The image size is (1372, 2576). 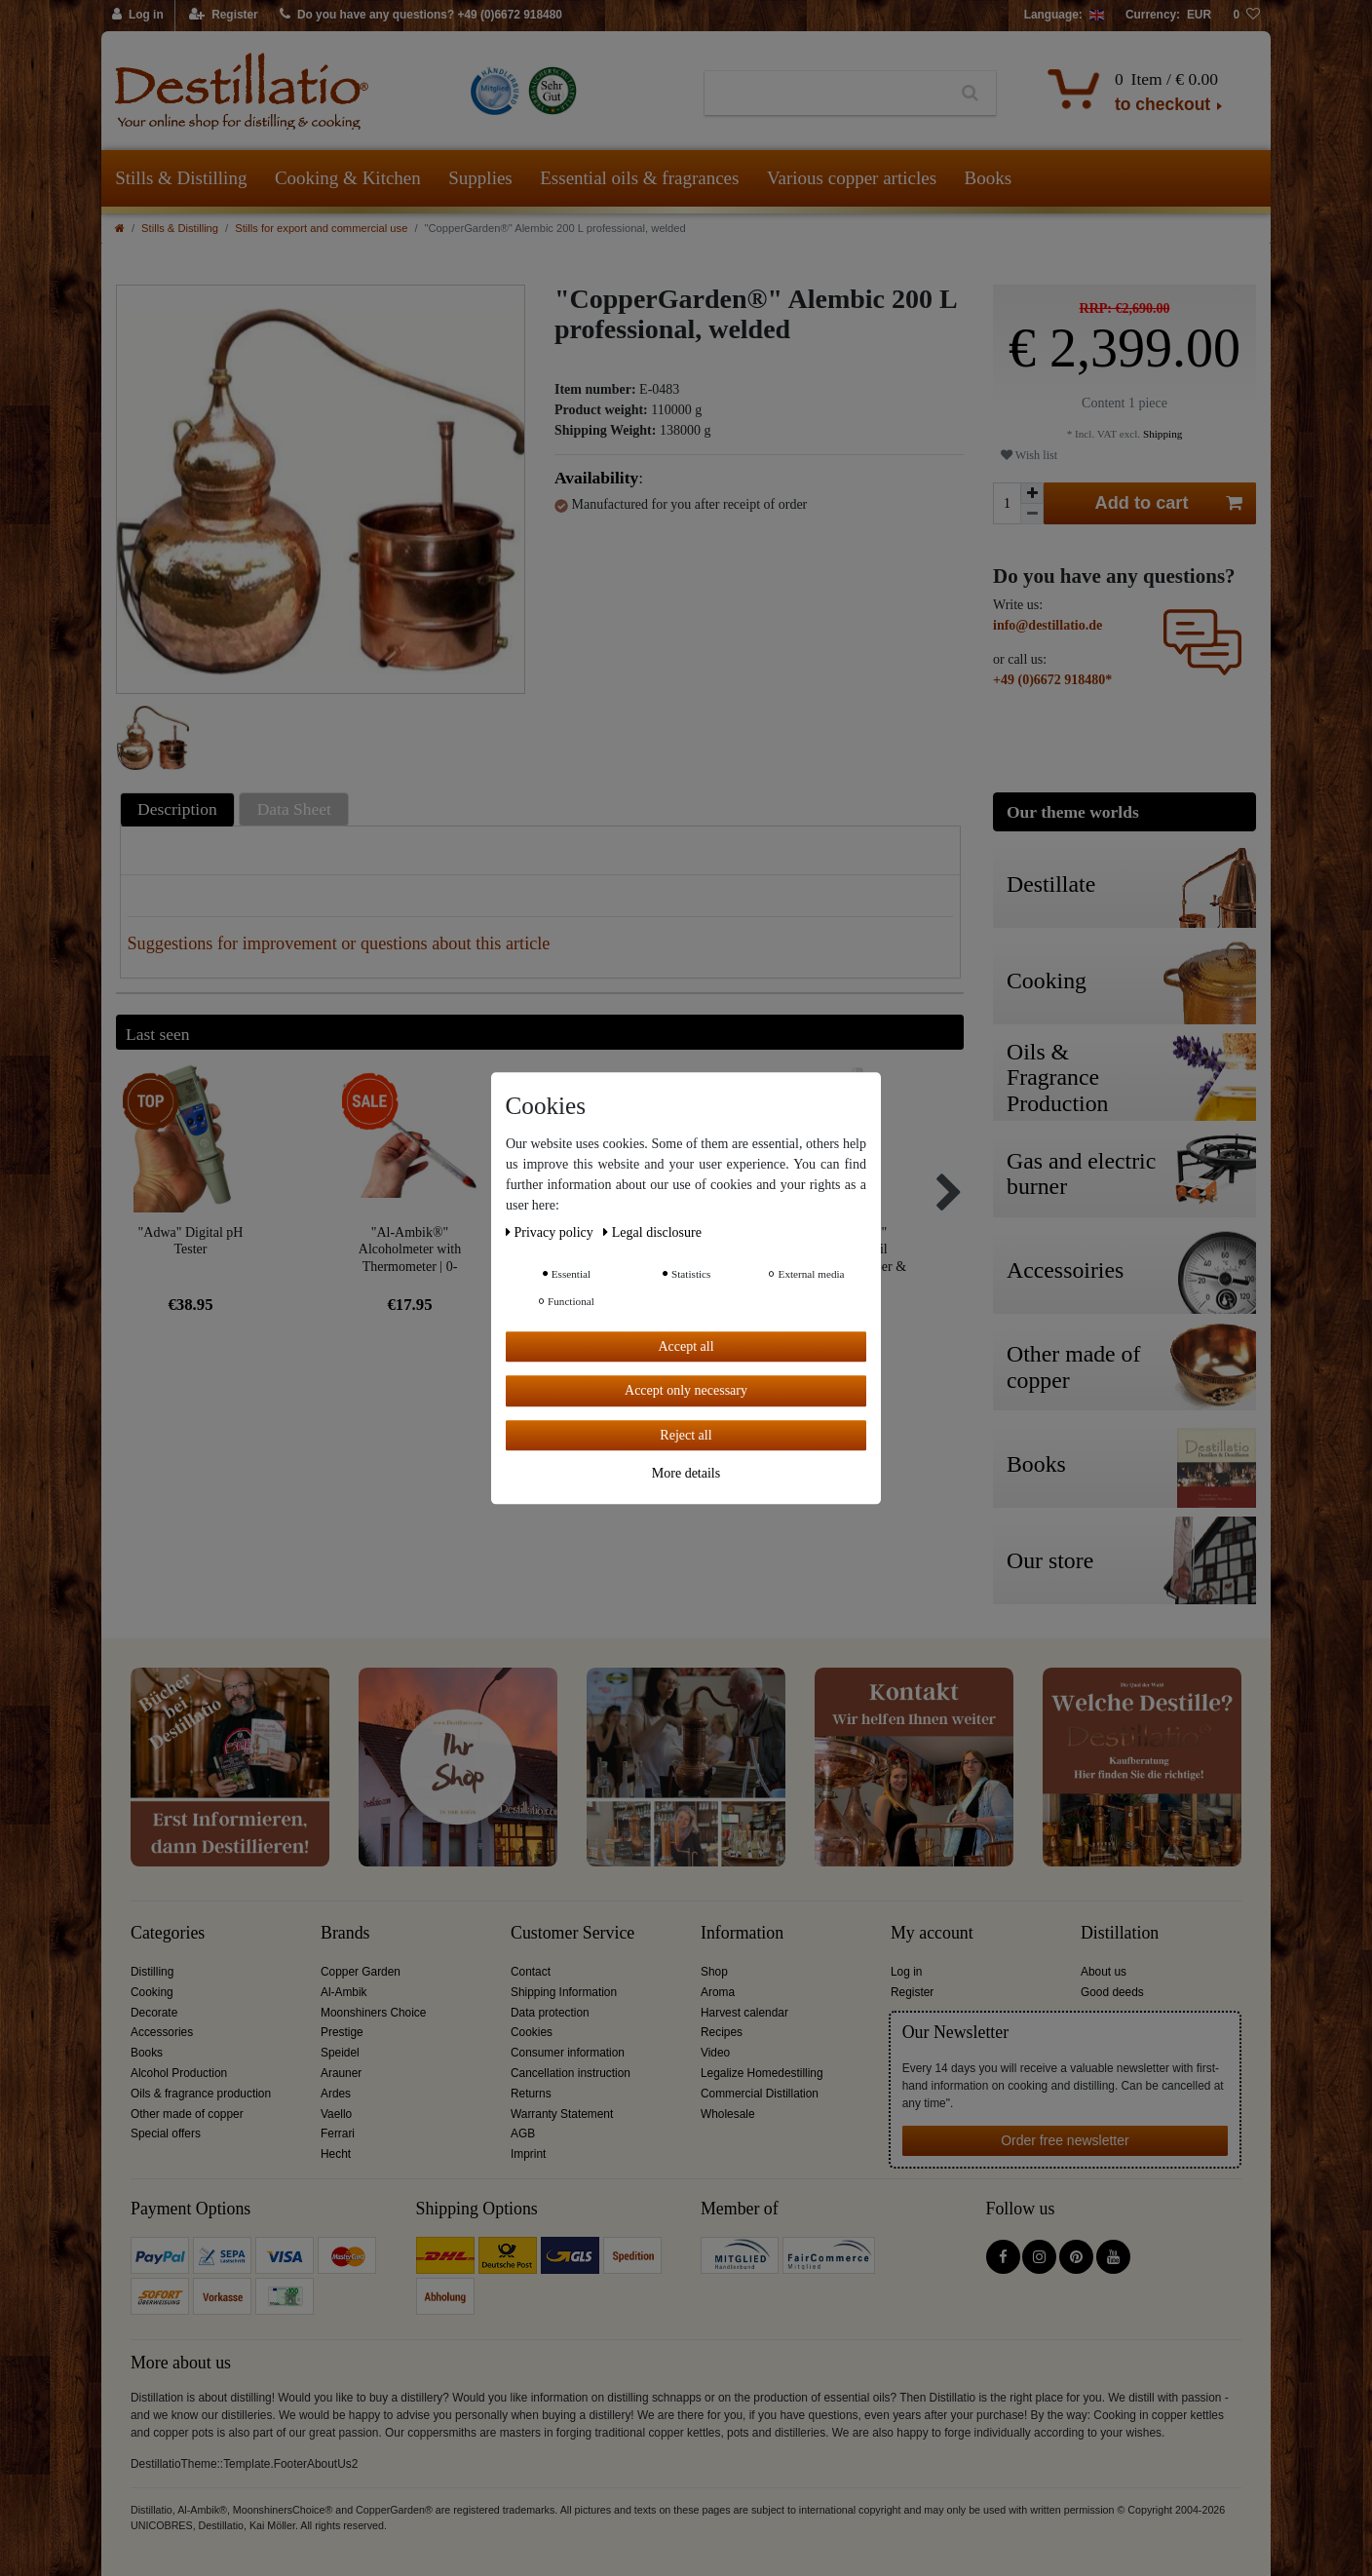 What do you see at coordinates (531, 2093) in the screenshot?
I see `Returns` at bounding box center [531, 2093].